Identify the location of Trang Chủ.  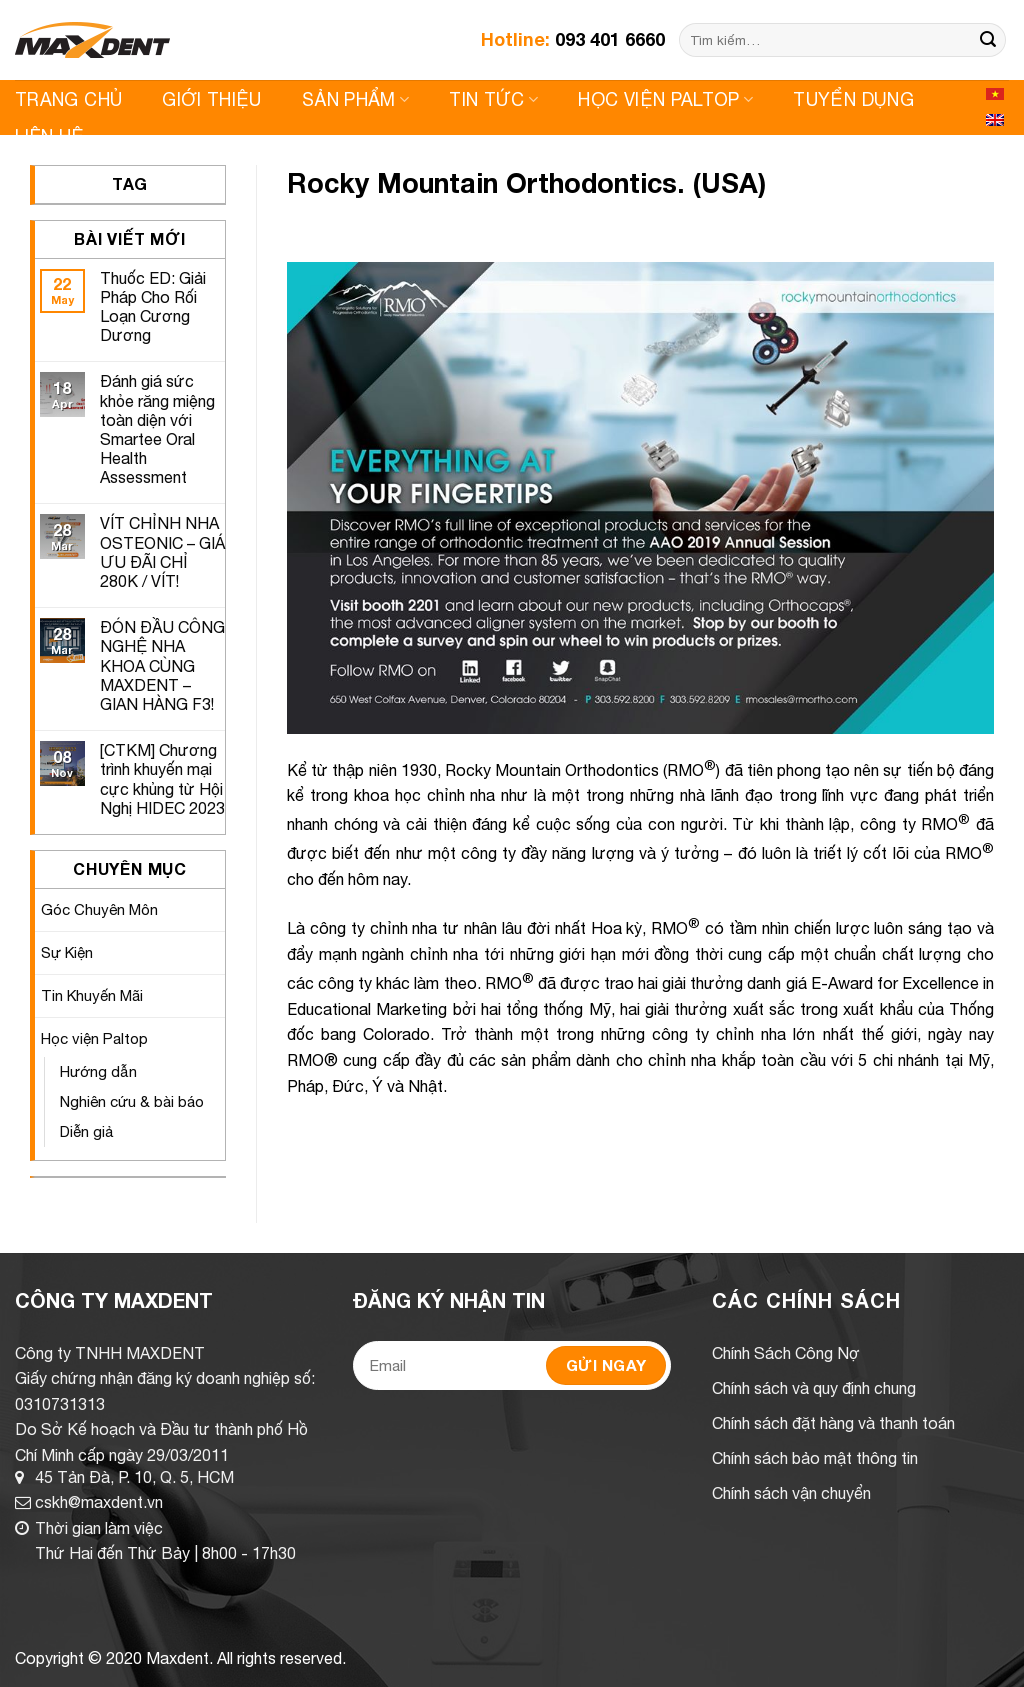
(68, 99).